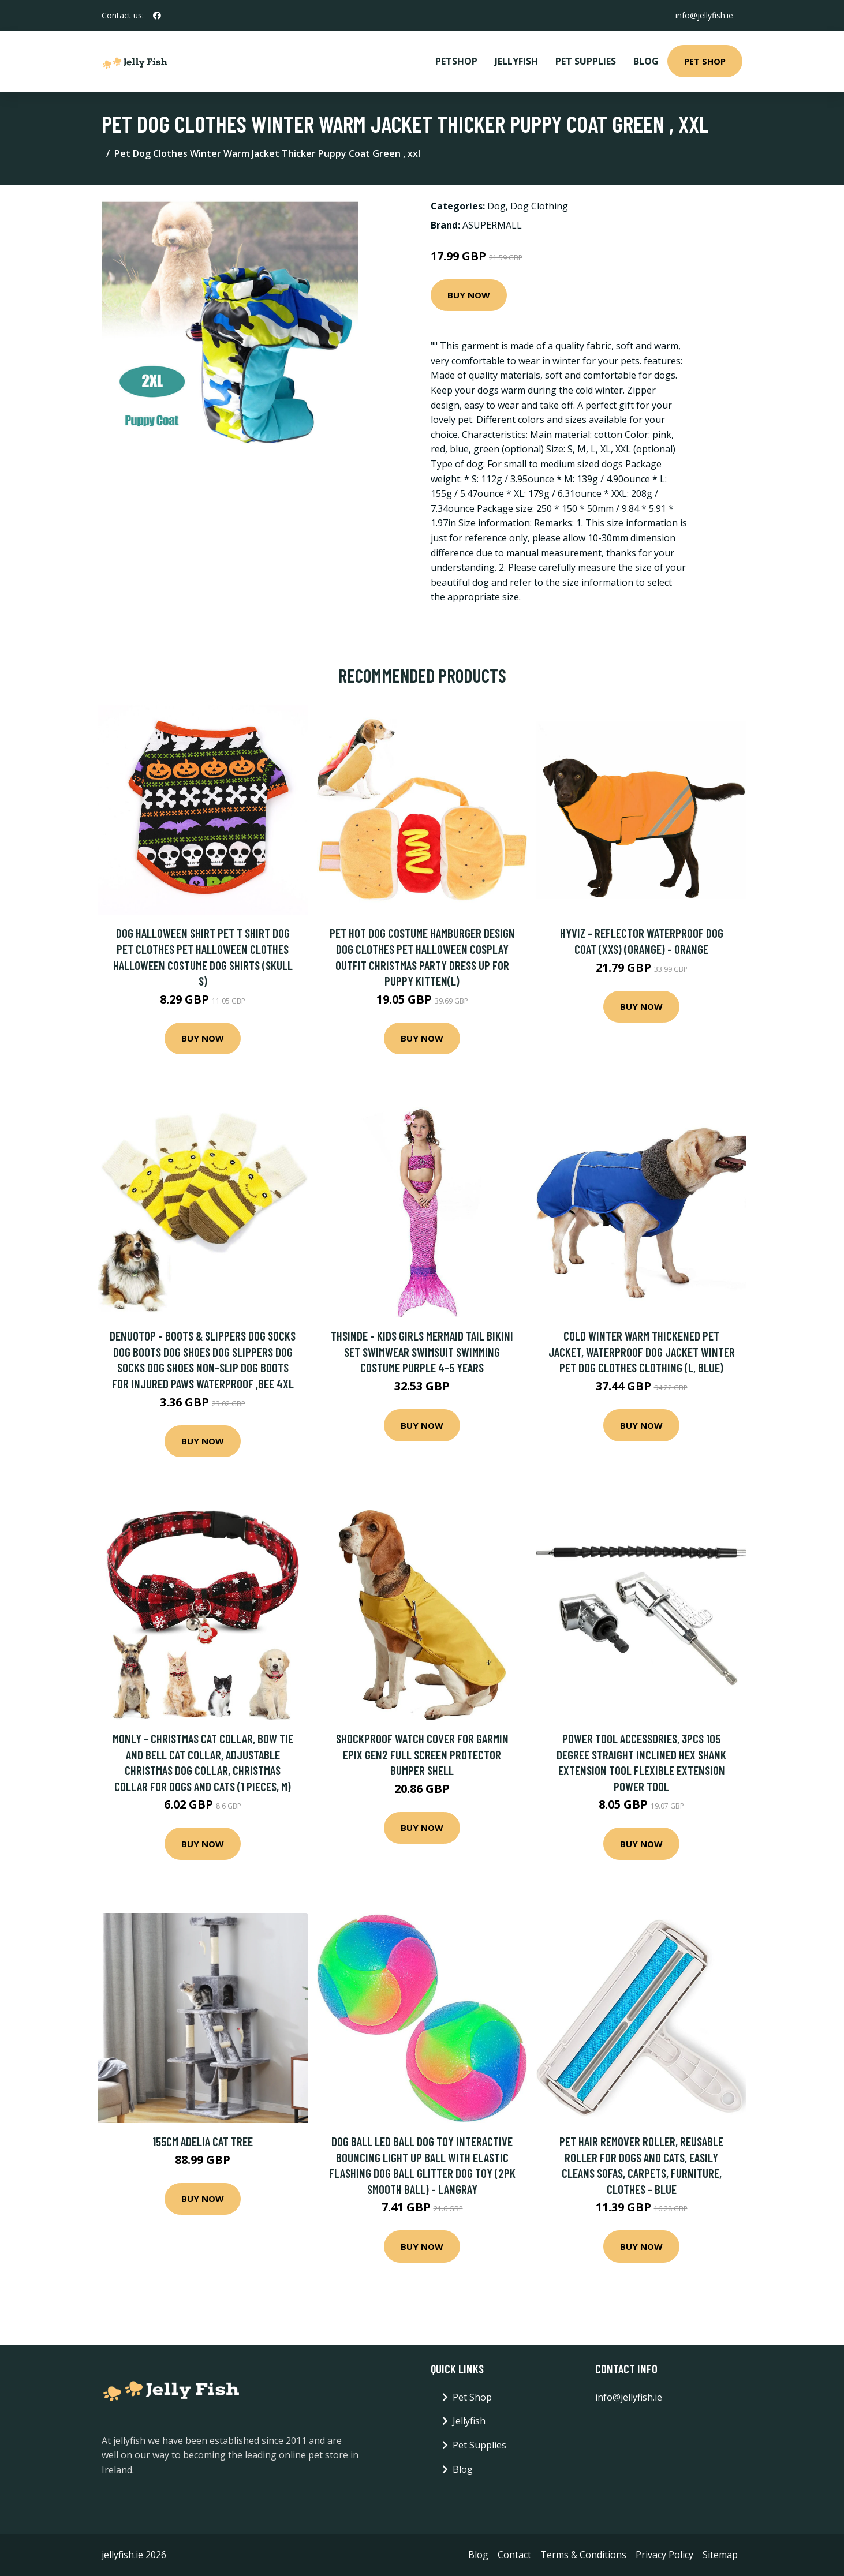 This screenshot has height=2576, width=844. I want to click on PetShop, so click(456, 61).